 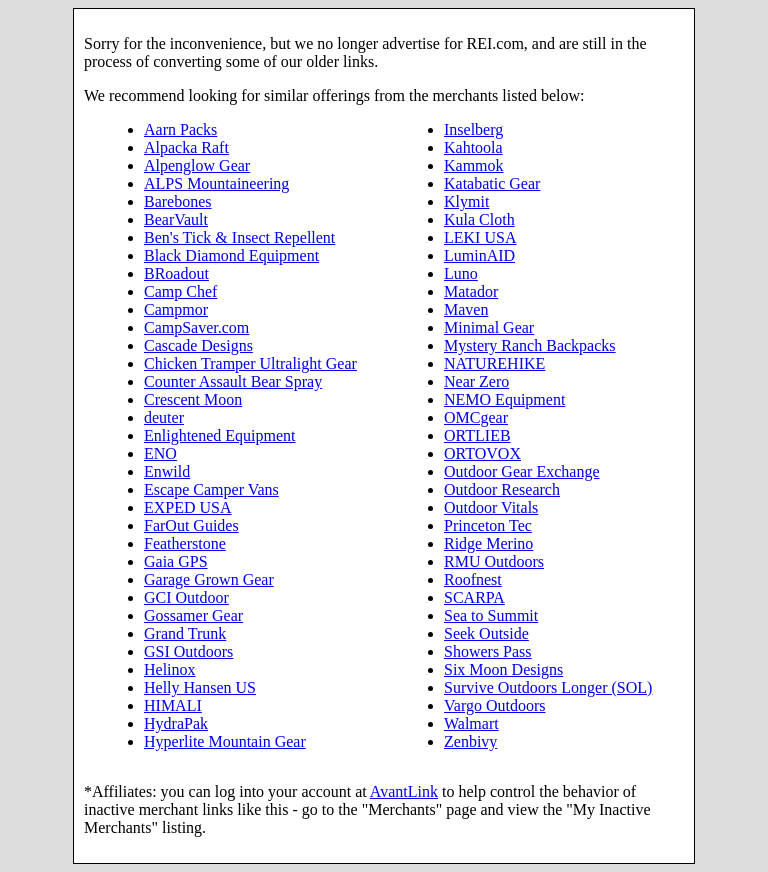 What do you see at coordinates (470, 741) in the screenshot?
I see `Zenbivy` at bounding box center [470, 741].